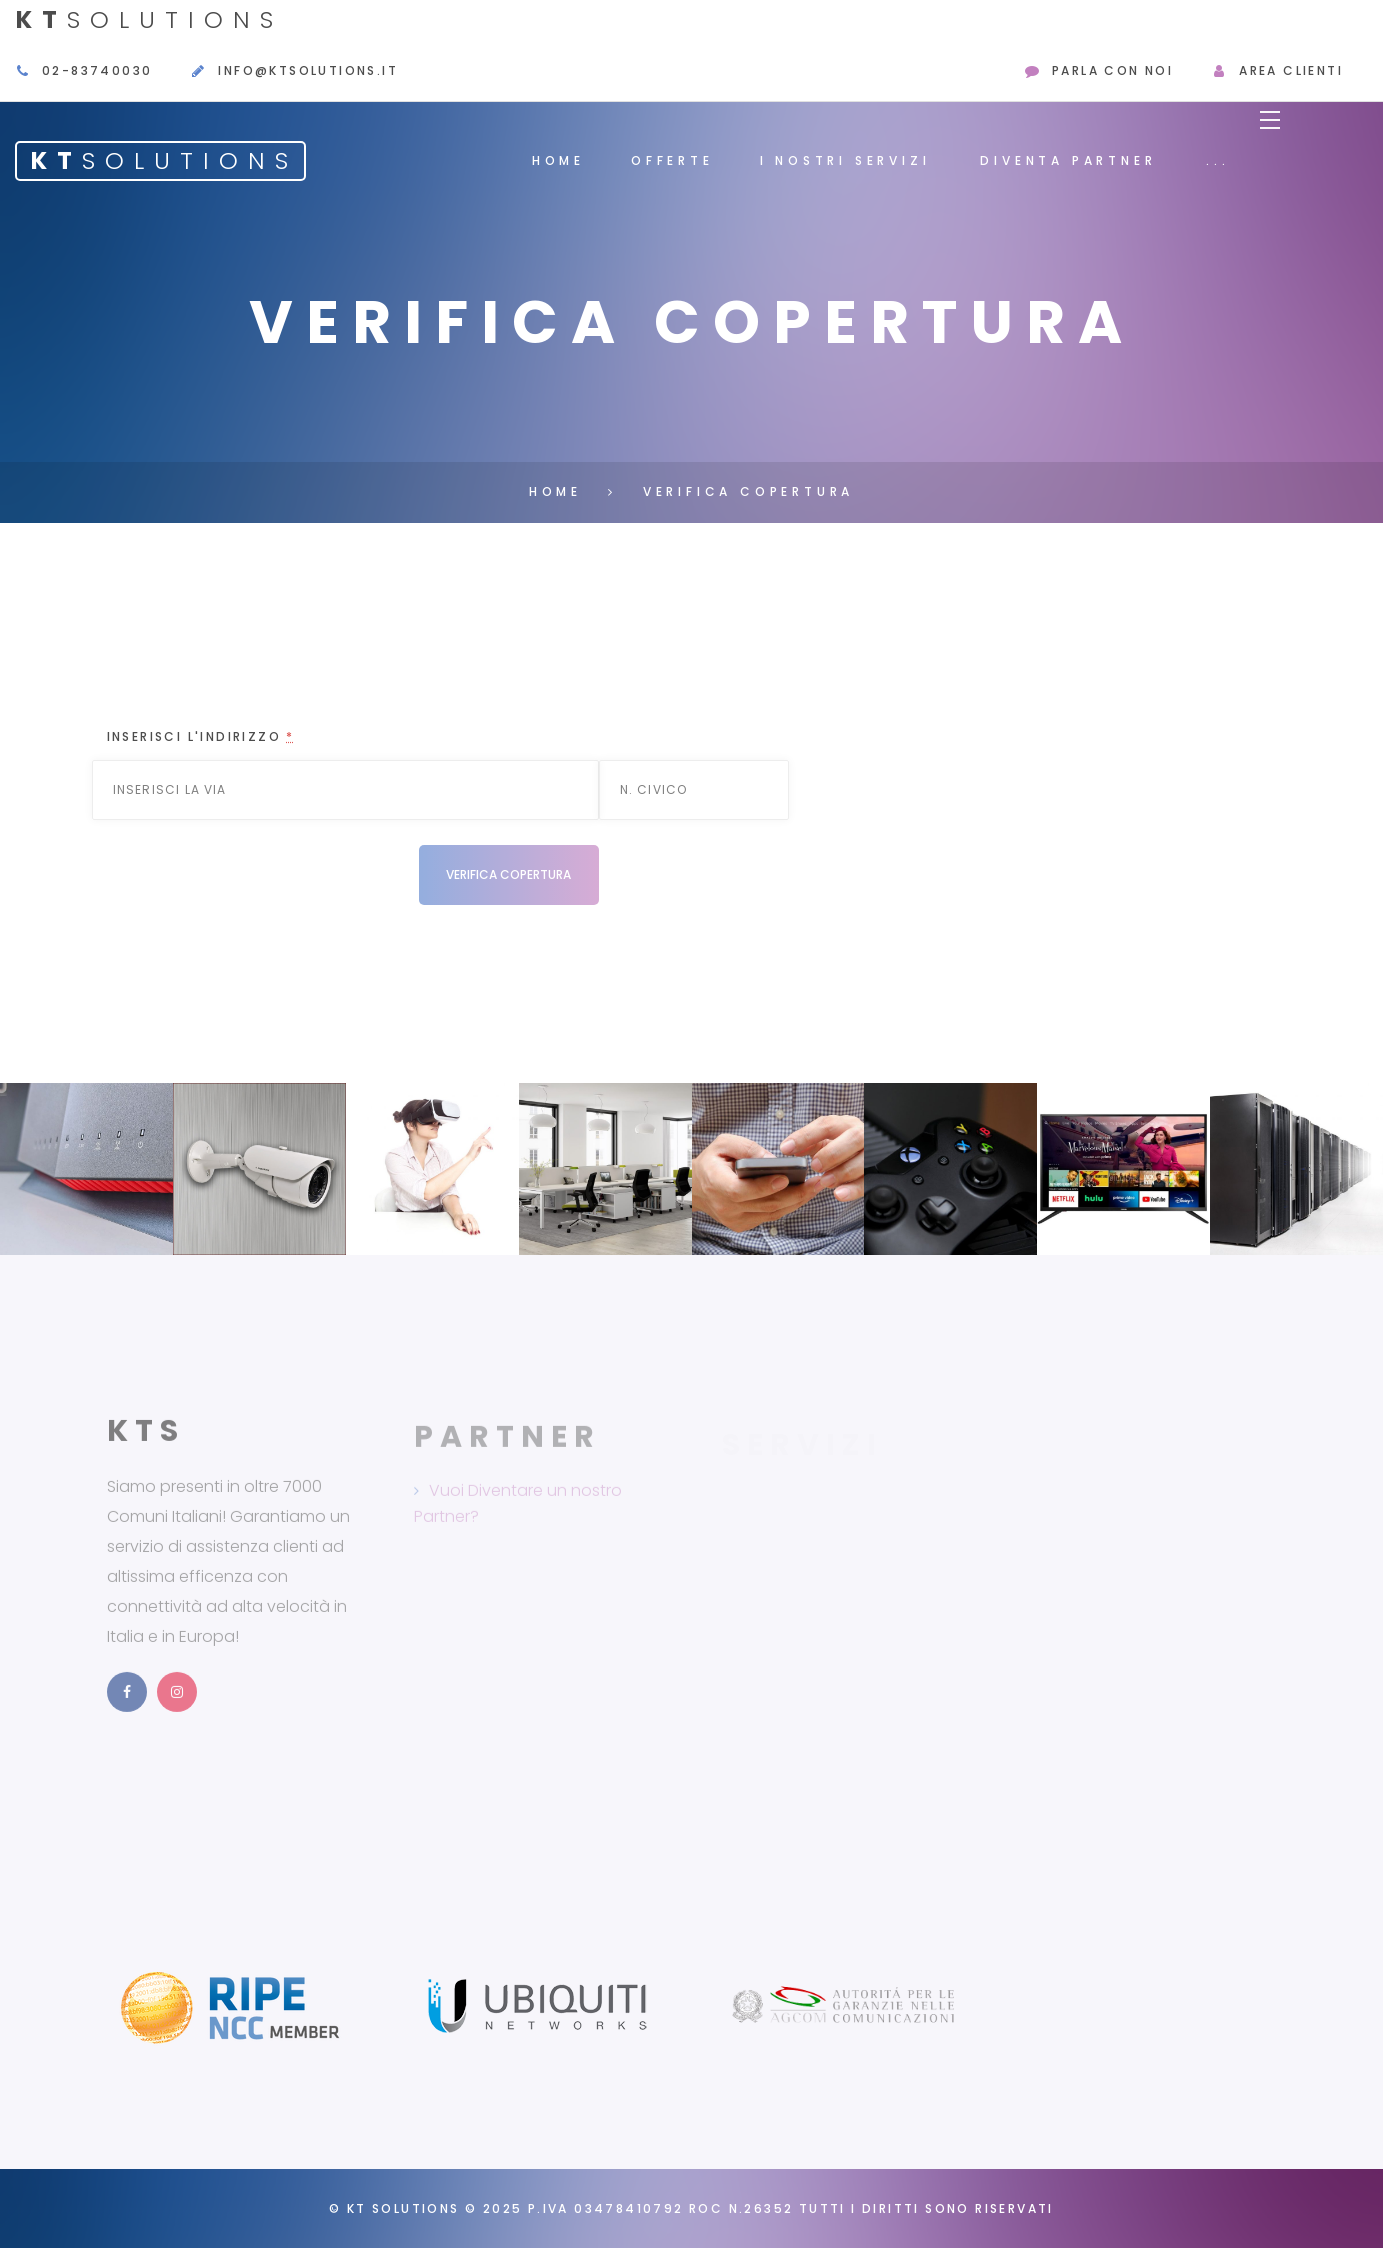 This screenshot has width=1383, height=2248. Describe the element at coordinates (845, 160) in the screenshot. I see `I Nostri Servizi` at that location.